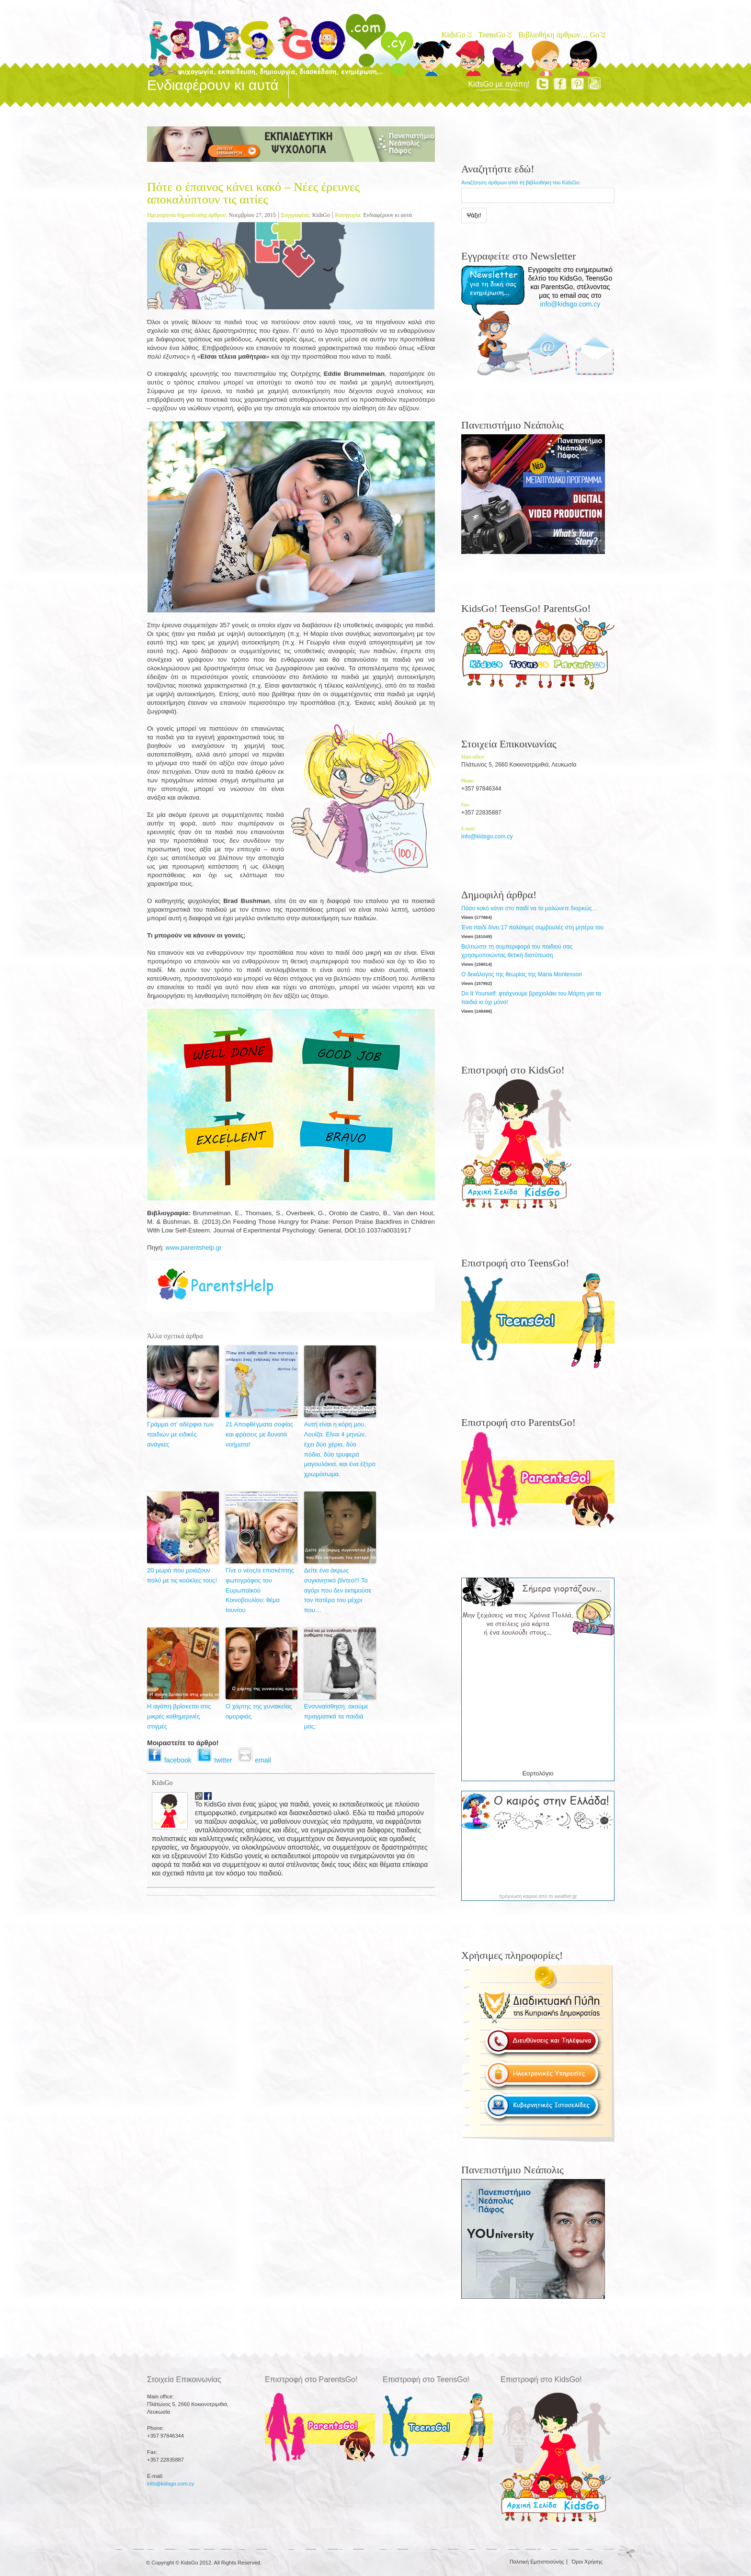 This screenshot has width=751, height=2576. What do you see at coordinates (587, 2562) in the screenshot?
I see `Όροι Χρήσης` at bounding box center [587, 2562].